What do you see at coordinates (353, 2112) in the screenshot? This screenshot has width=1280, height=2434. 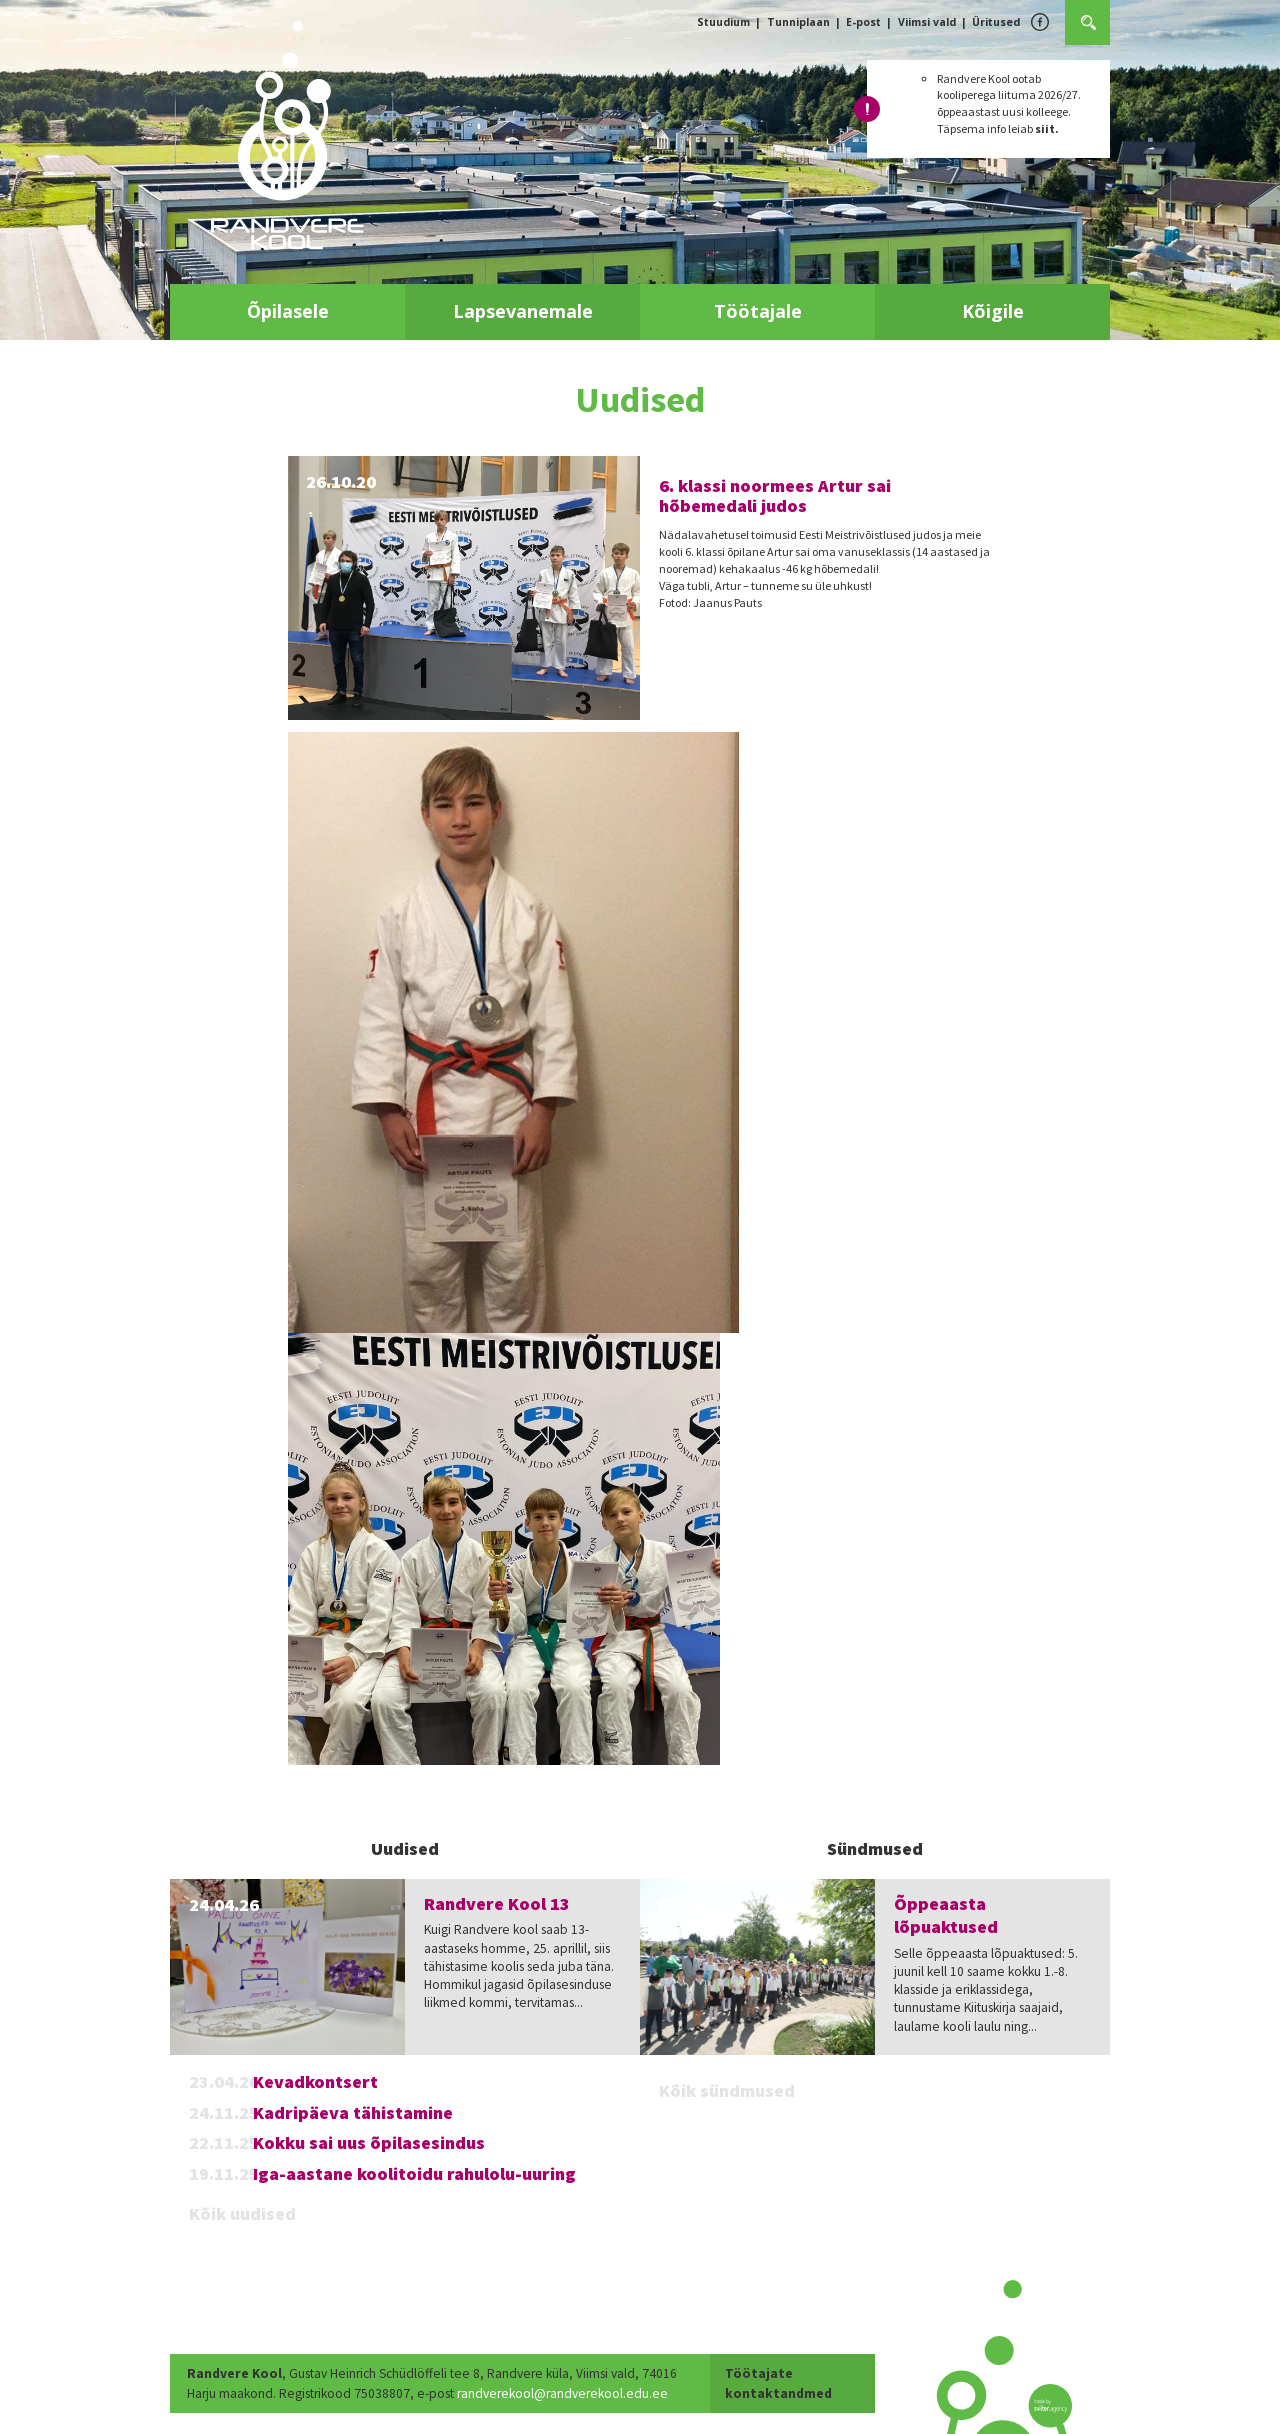 I see `Kadripäeva tähistamine` at bounding box center [353, 2112].